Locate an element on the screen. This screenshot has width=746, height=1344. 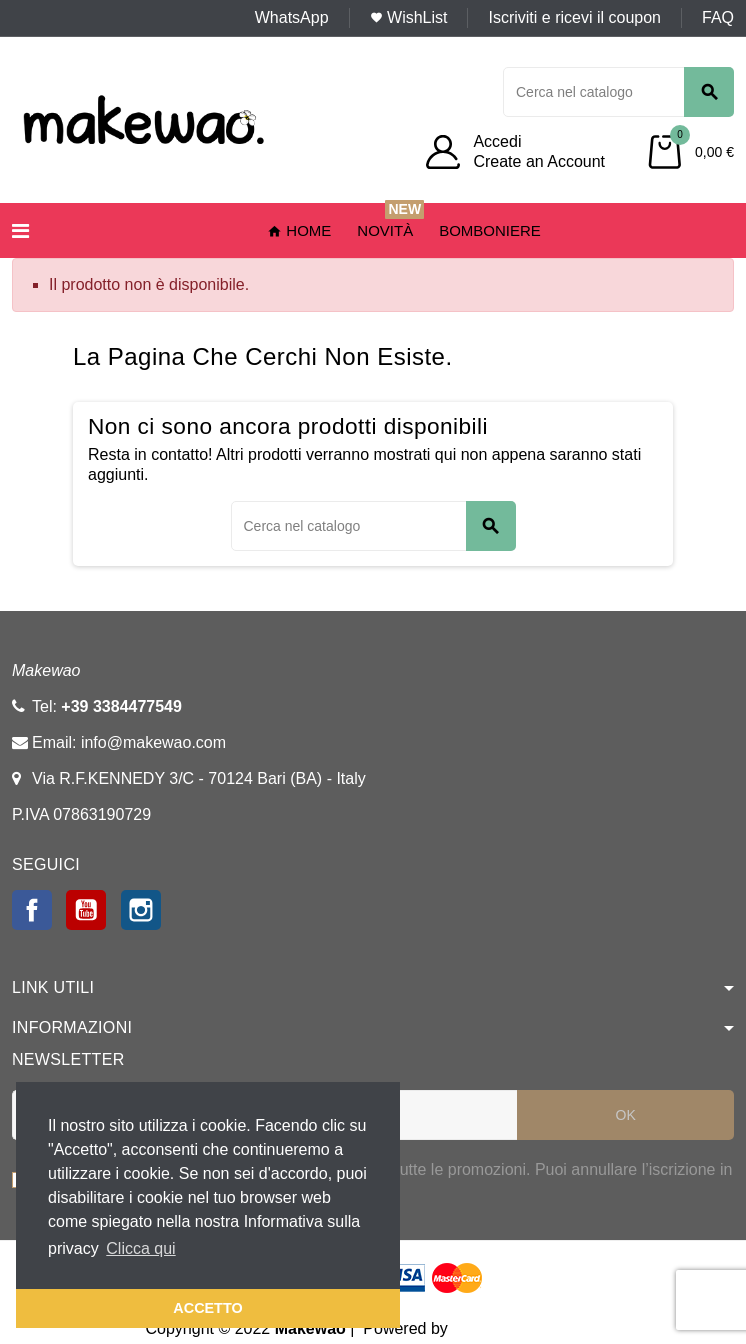
ACCETTO [button] is located at coordinates (207, 1308).